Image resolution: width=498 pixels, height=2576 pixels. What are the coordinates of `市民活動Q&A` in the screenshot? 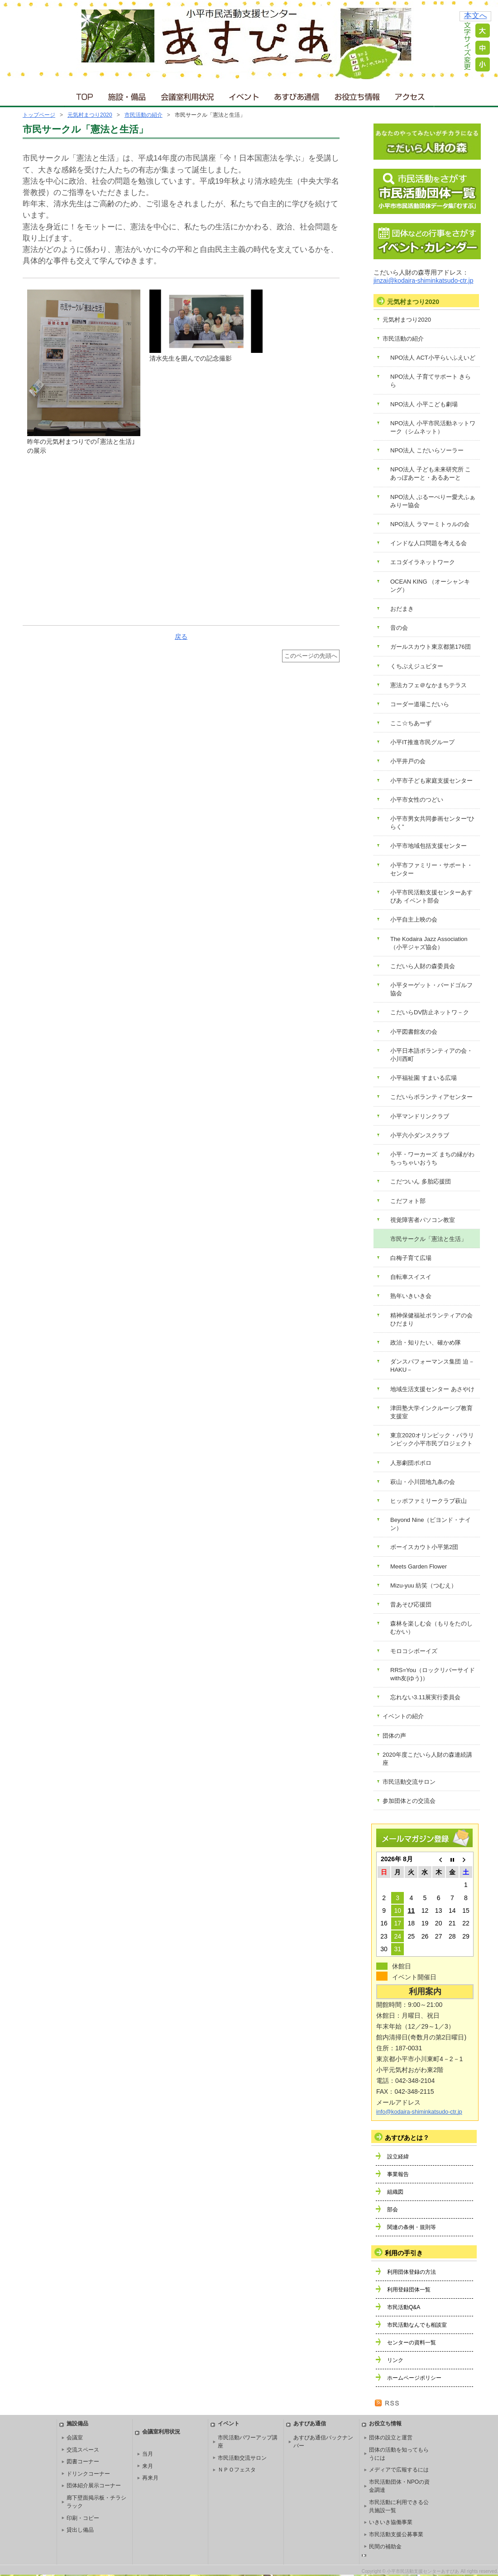 It's located at (403, 2307).